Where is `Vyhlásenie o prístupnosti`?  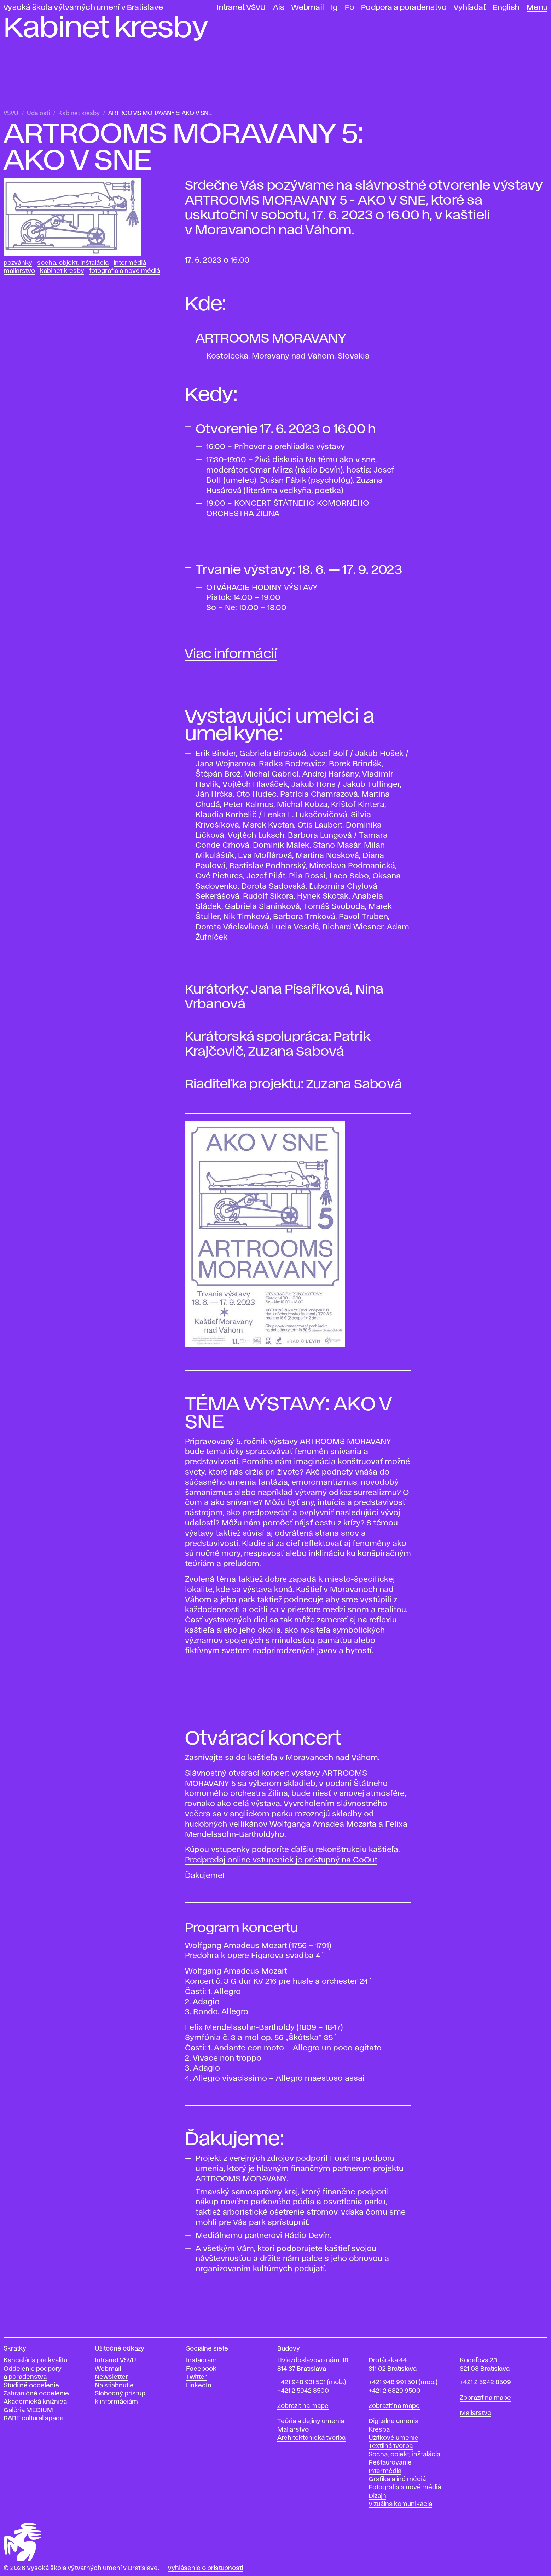 Vyhlásenie o prístupnosti is located at coordinates (205, 2568).